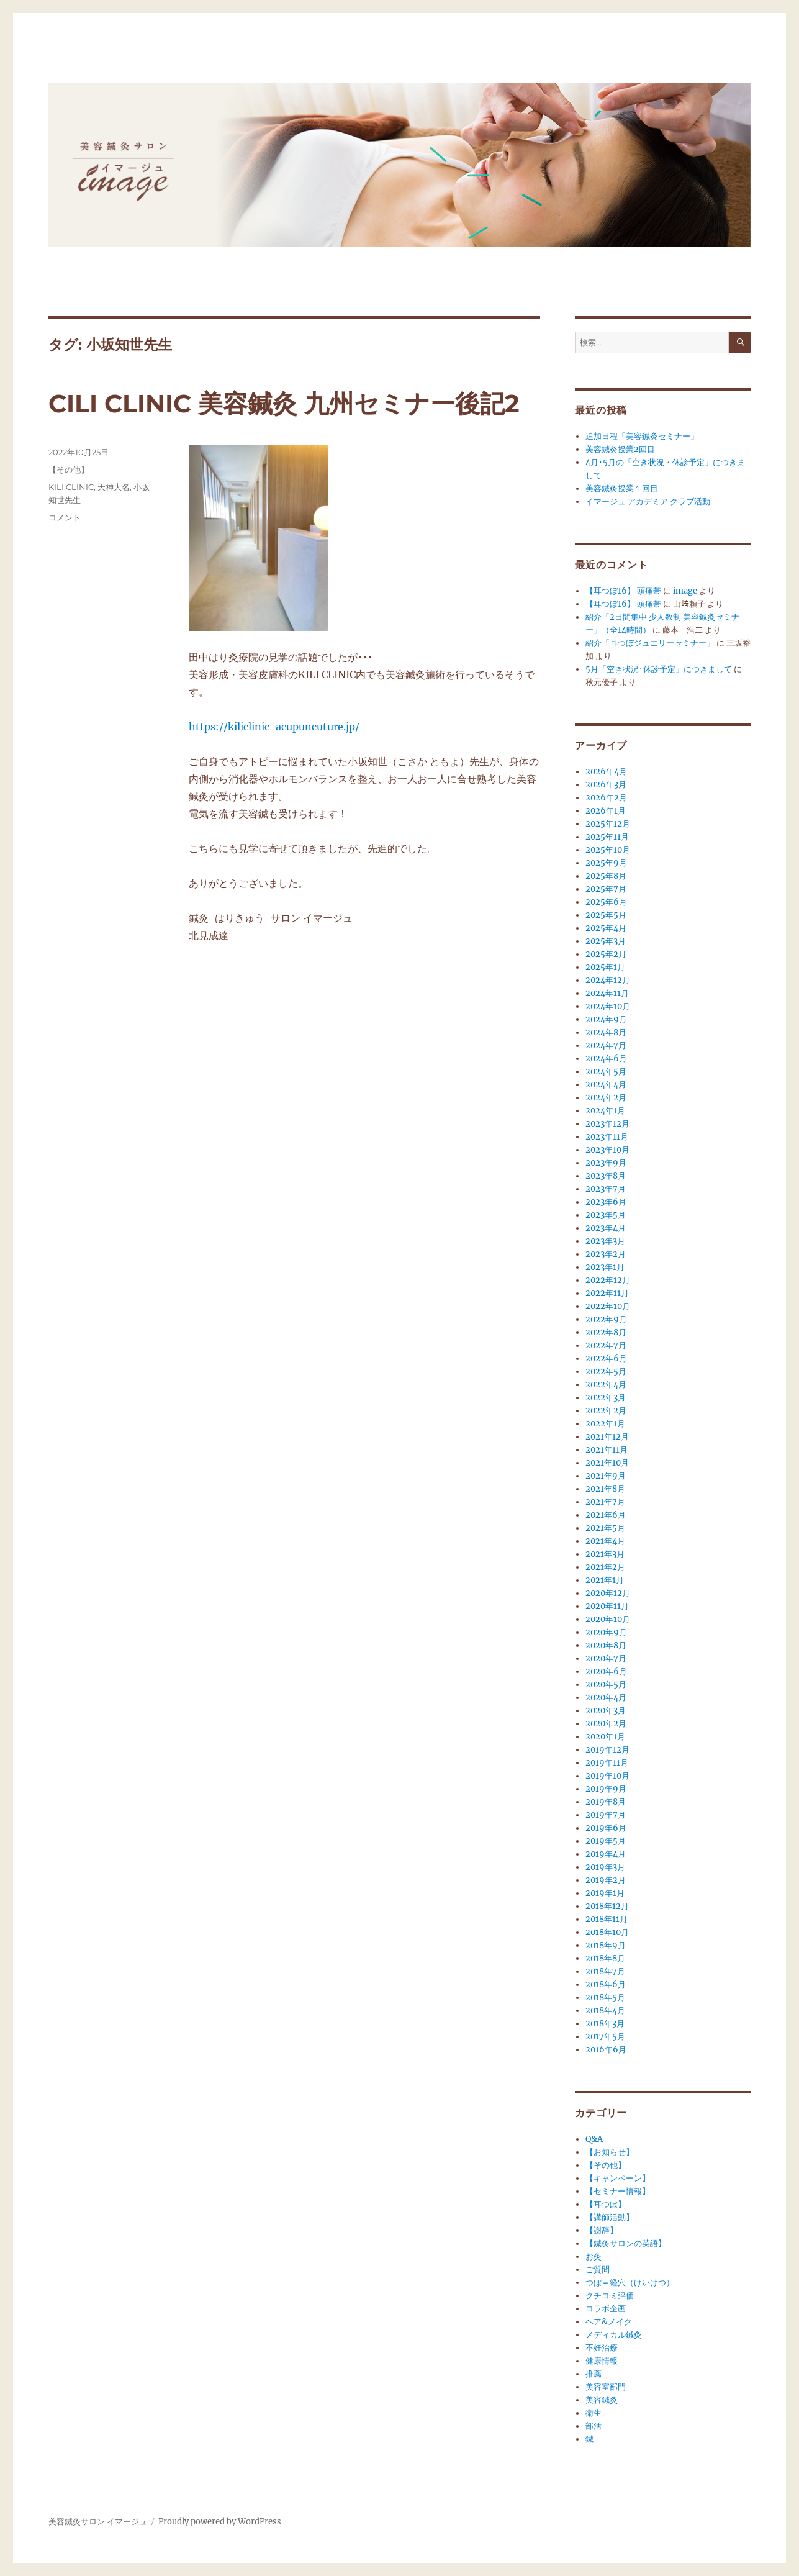 This screenshot has width=799, height=2576. Describe the element at coordinates (607, 1150) in the screenshot. I see `2023年10月` at that location.